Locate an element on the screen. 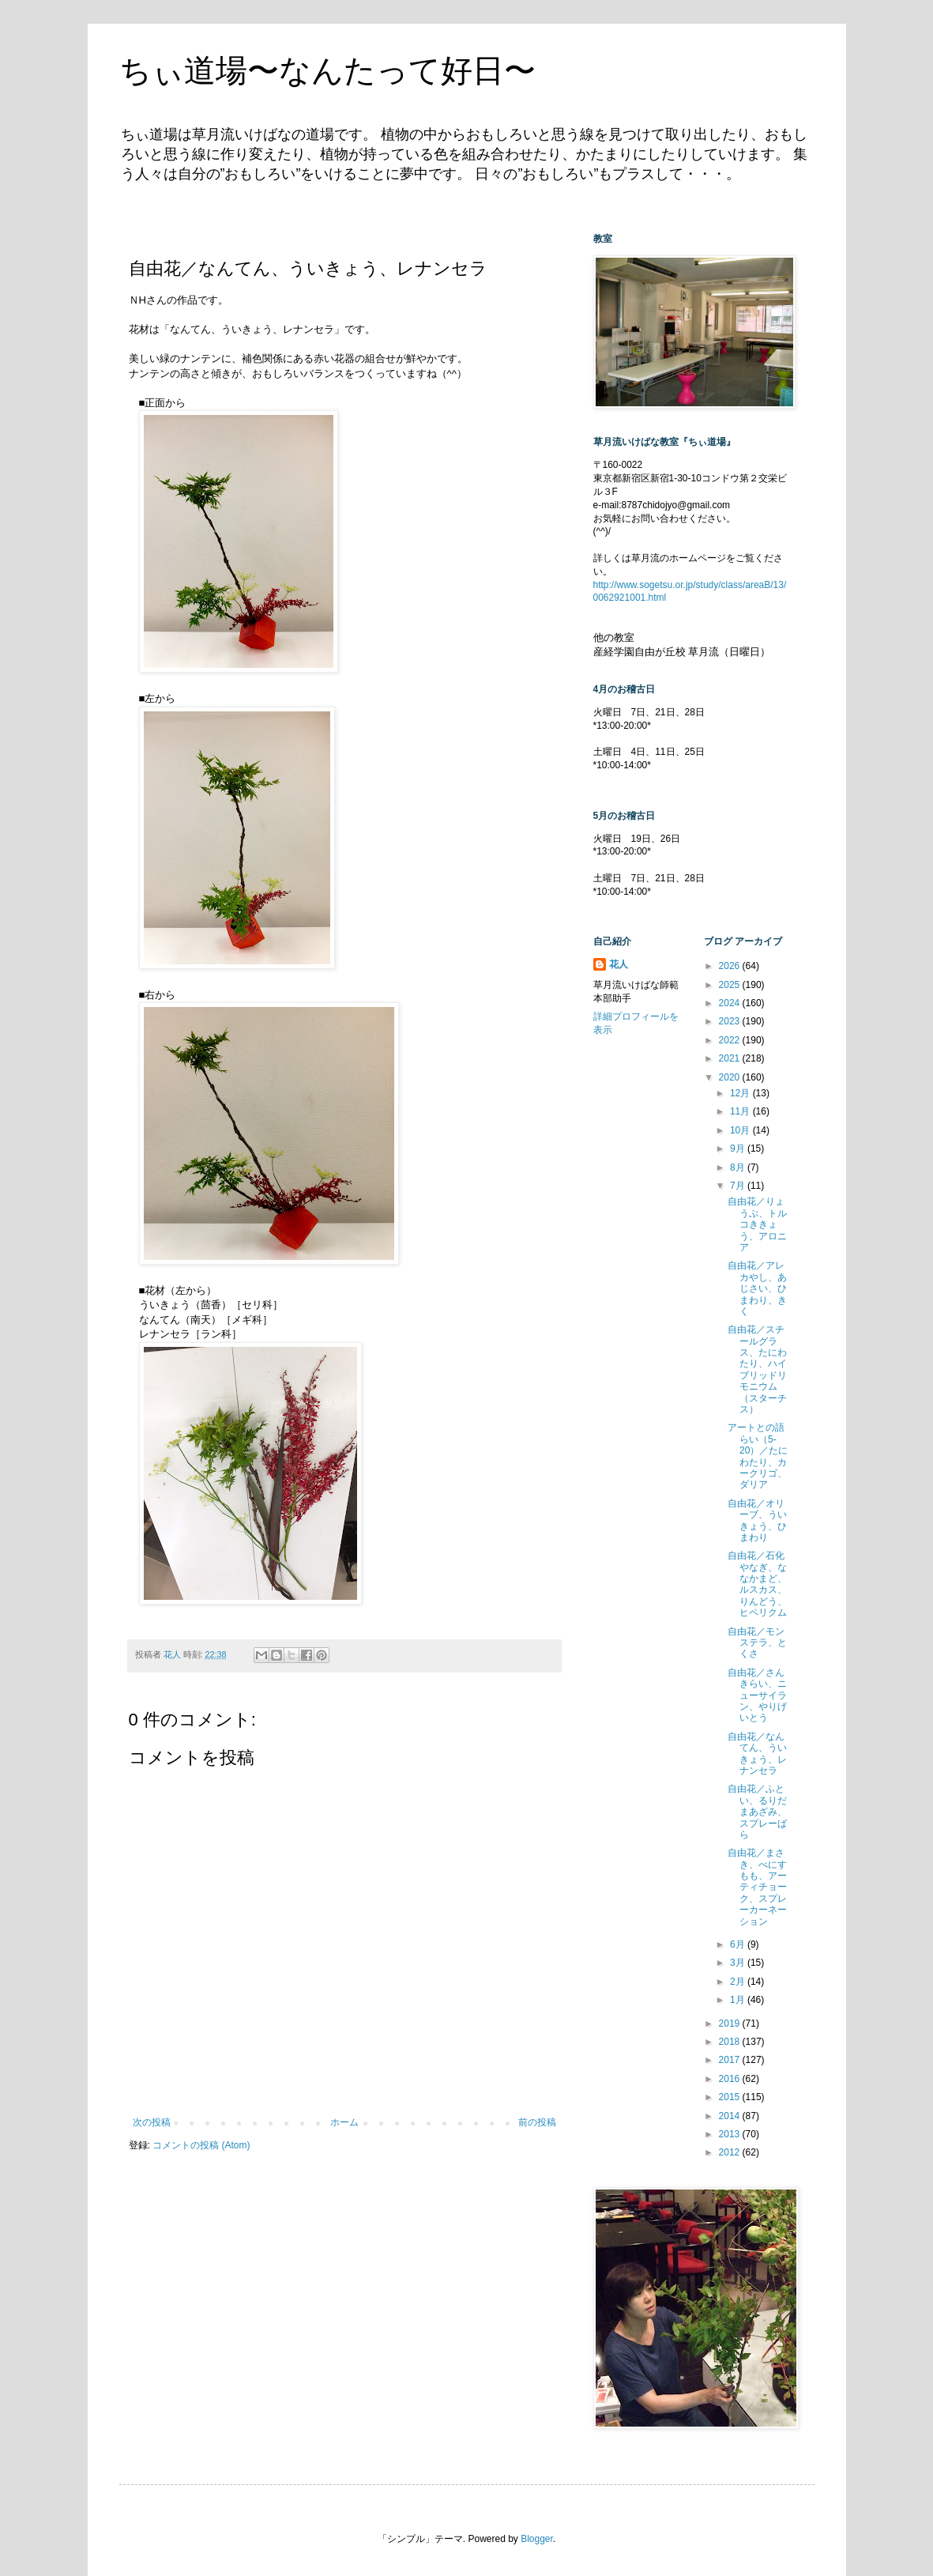  花人 is located at coordinates (618, 964).